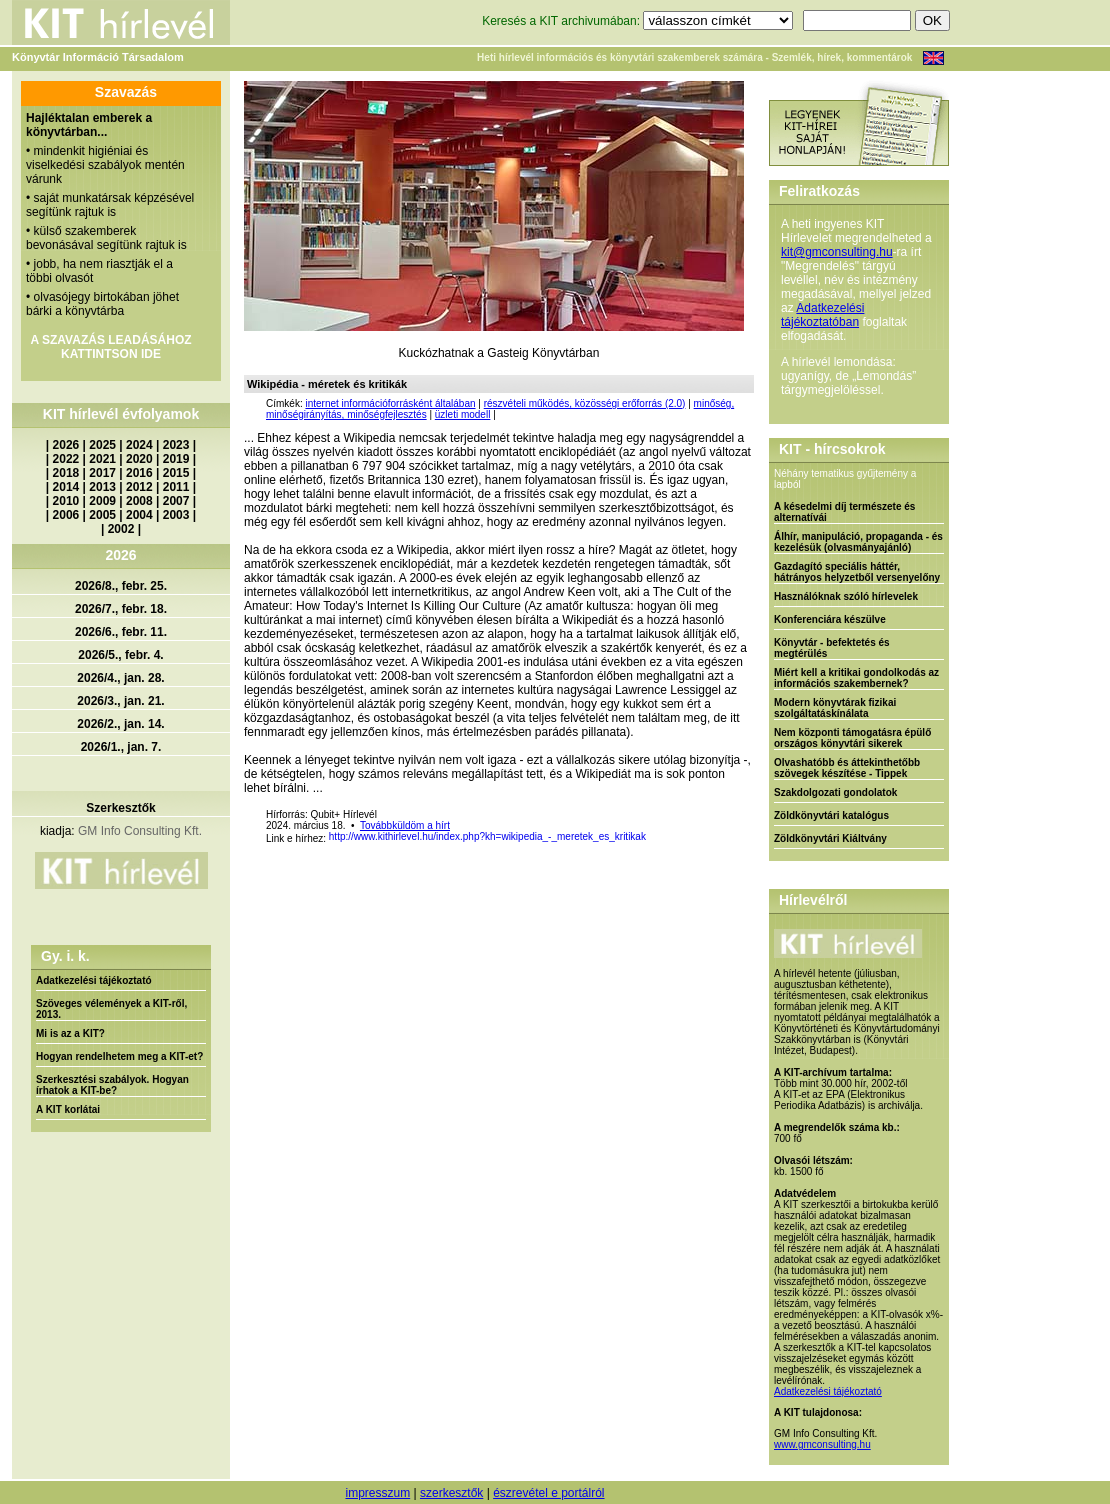 This screenshot has height=1504, width=1110. What do you see at coordinates (451, 1493) in the screenshot?
I see `szerkesztők` at bounding box center [451, 1493].